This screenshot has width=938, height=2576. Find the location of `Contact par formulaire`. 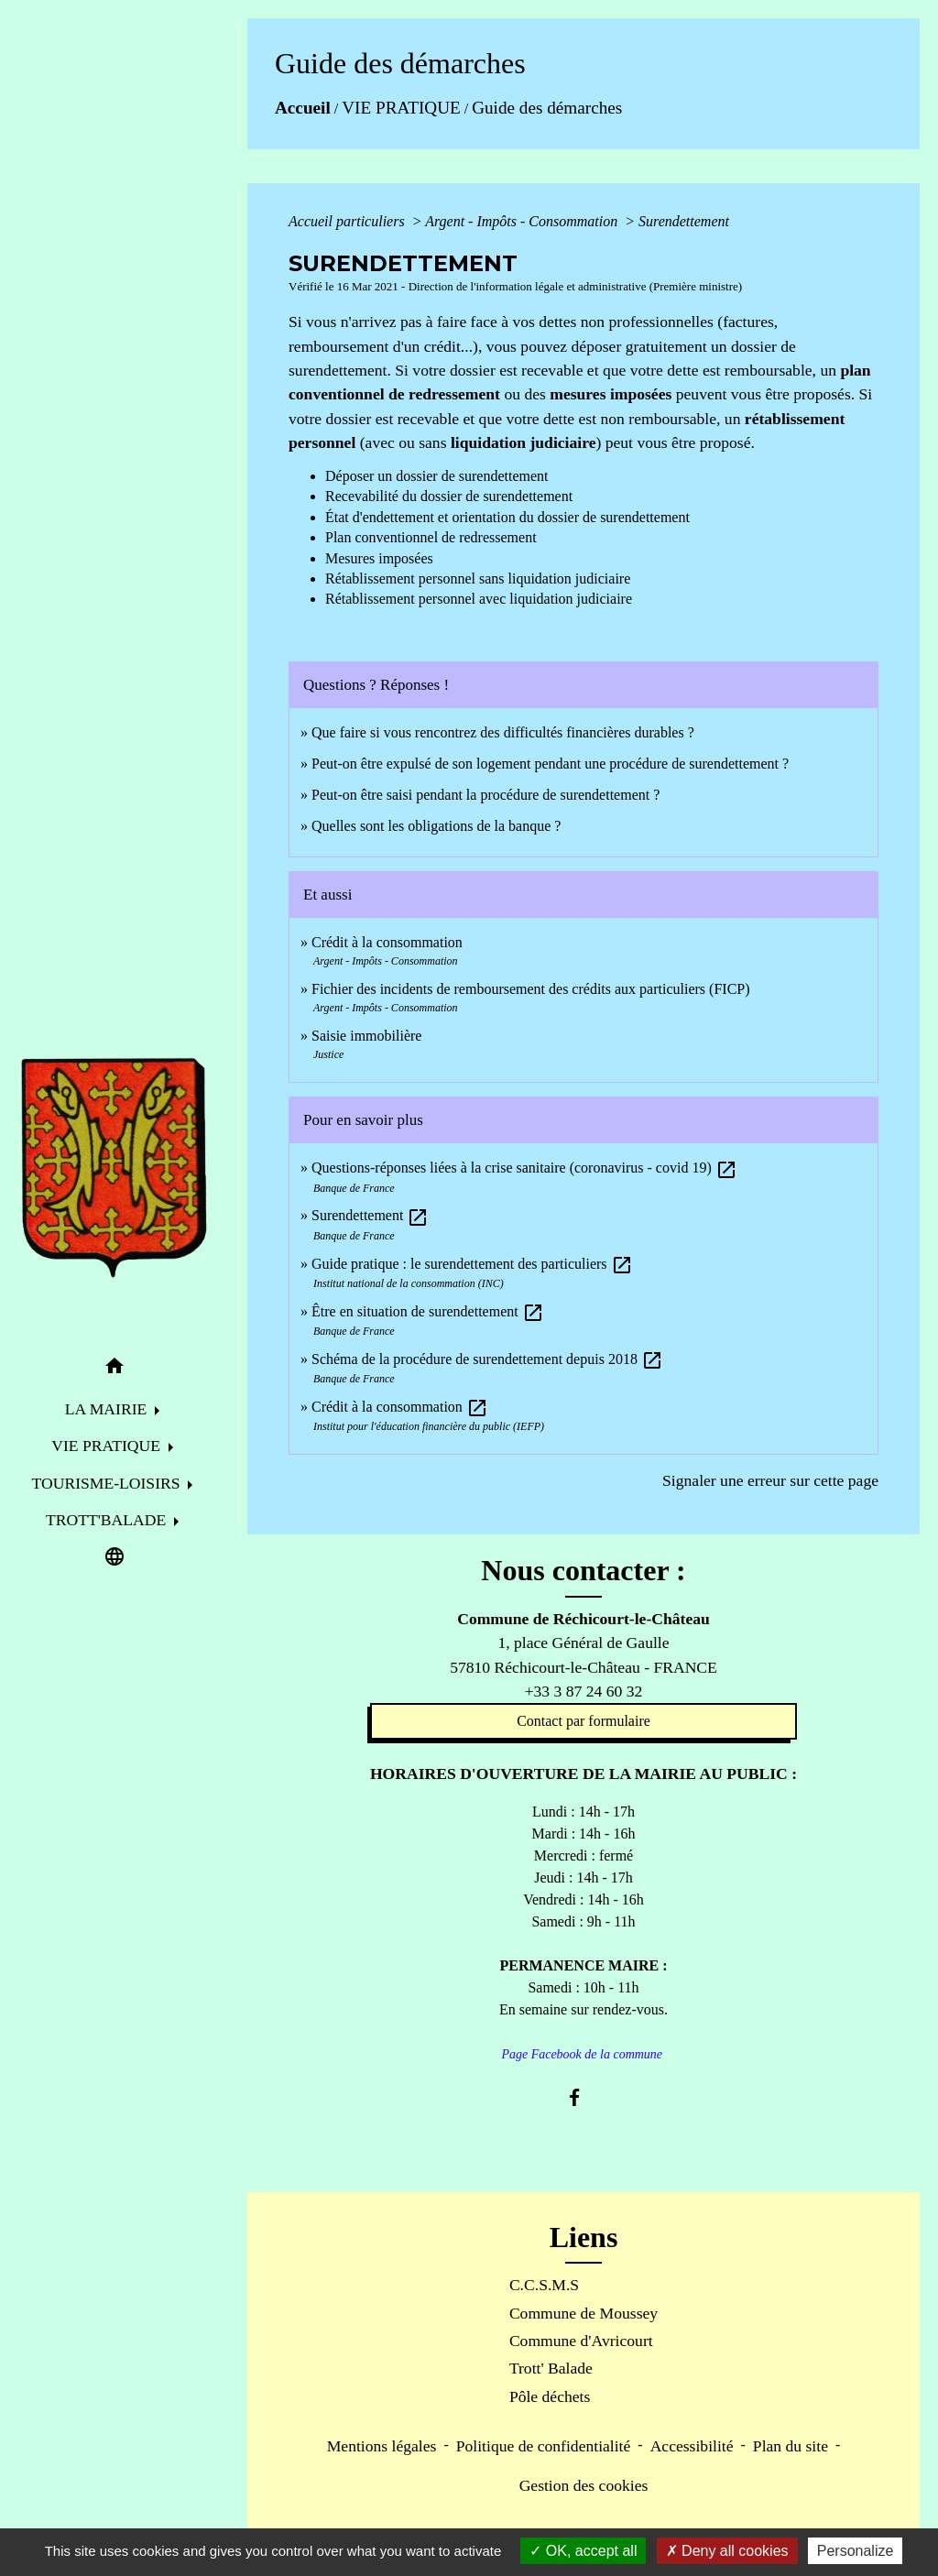

Contact par formulaire is located at coordinates (583, 1721).